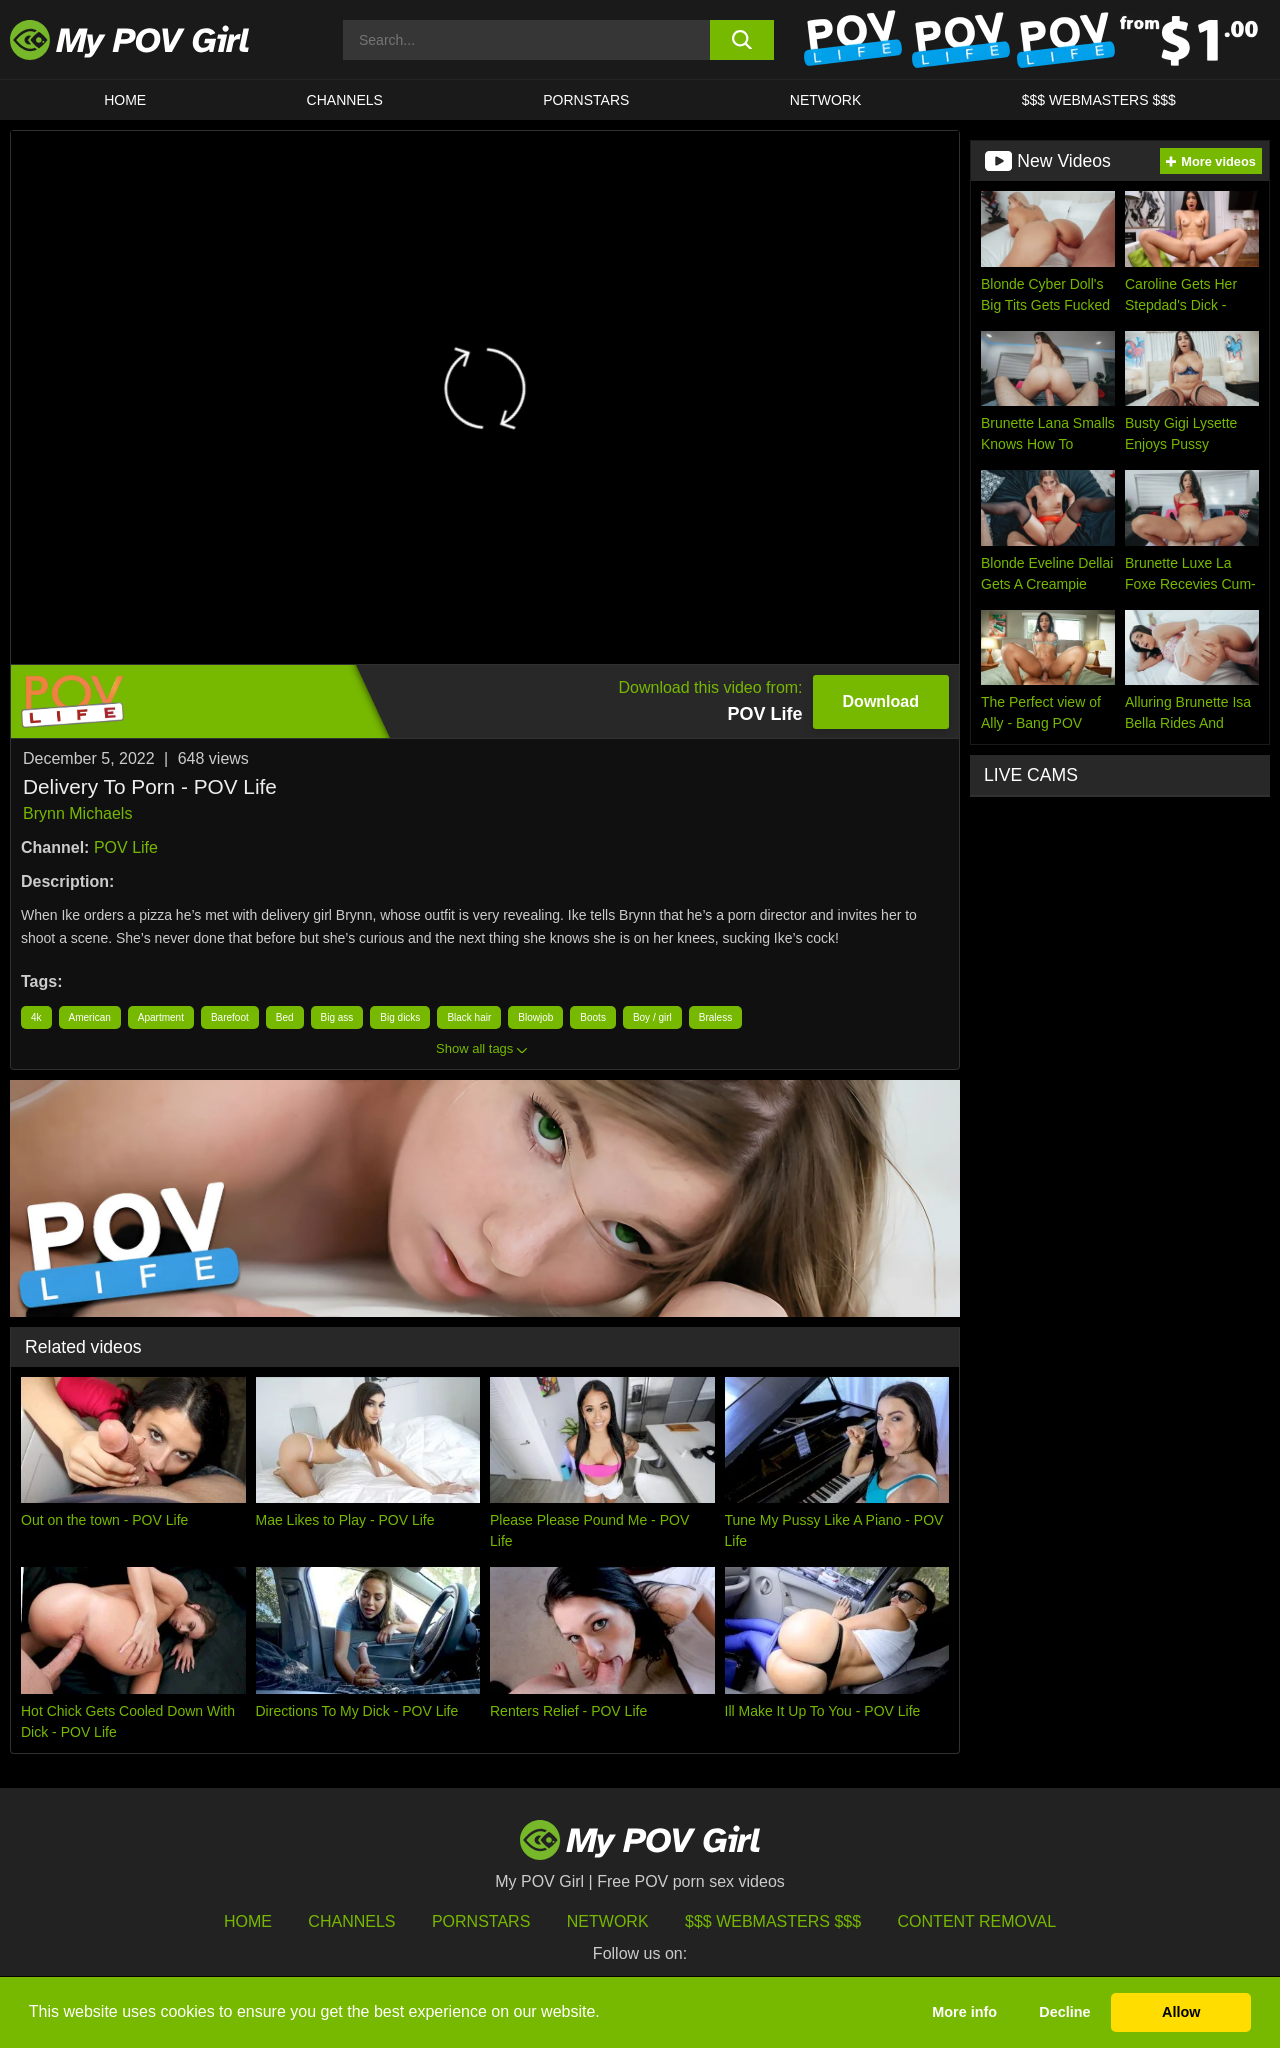  I want to click on Big ass, so click(337, 1017).